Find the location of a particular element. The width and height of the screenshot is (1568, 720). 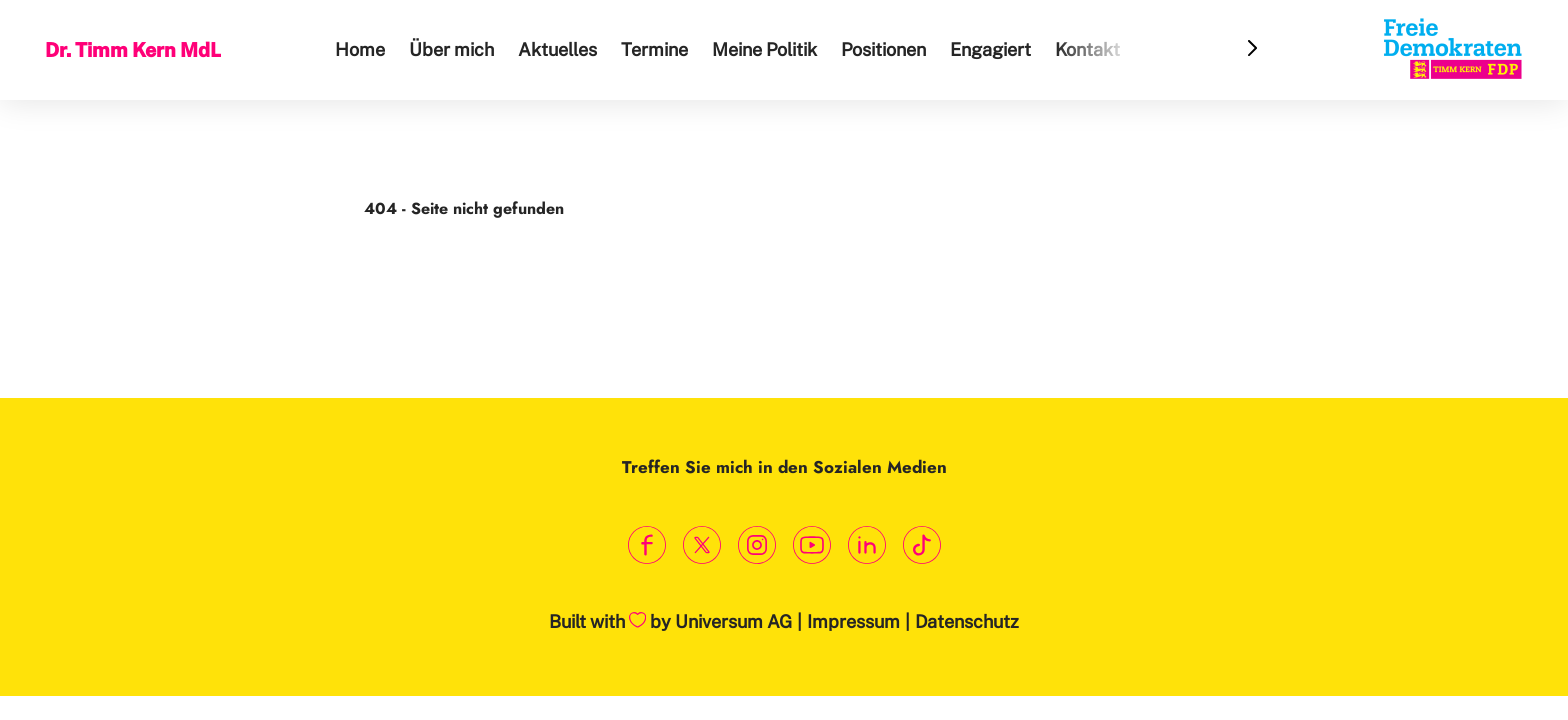

Meine Politik is located at coordinates (767, 49).